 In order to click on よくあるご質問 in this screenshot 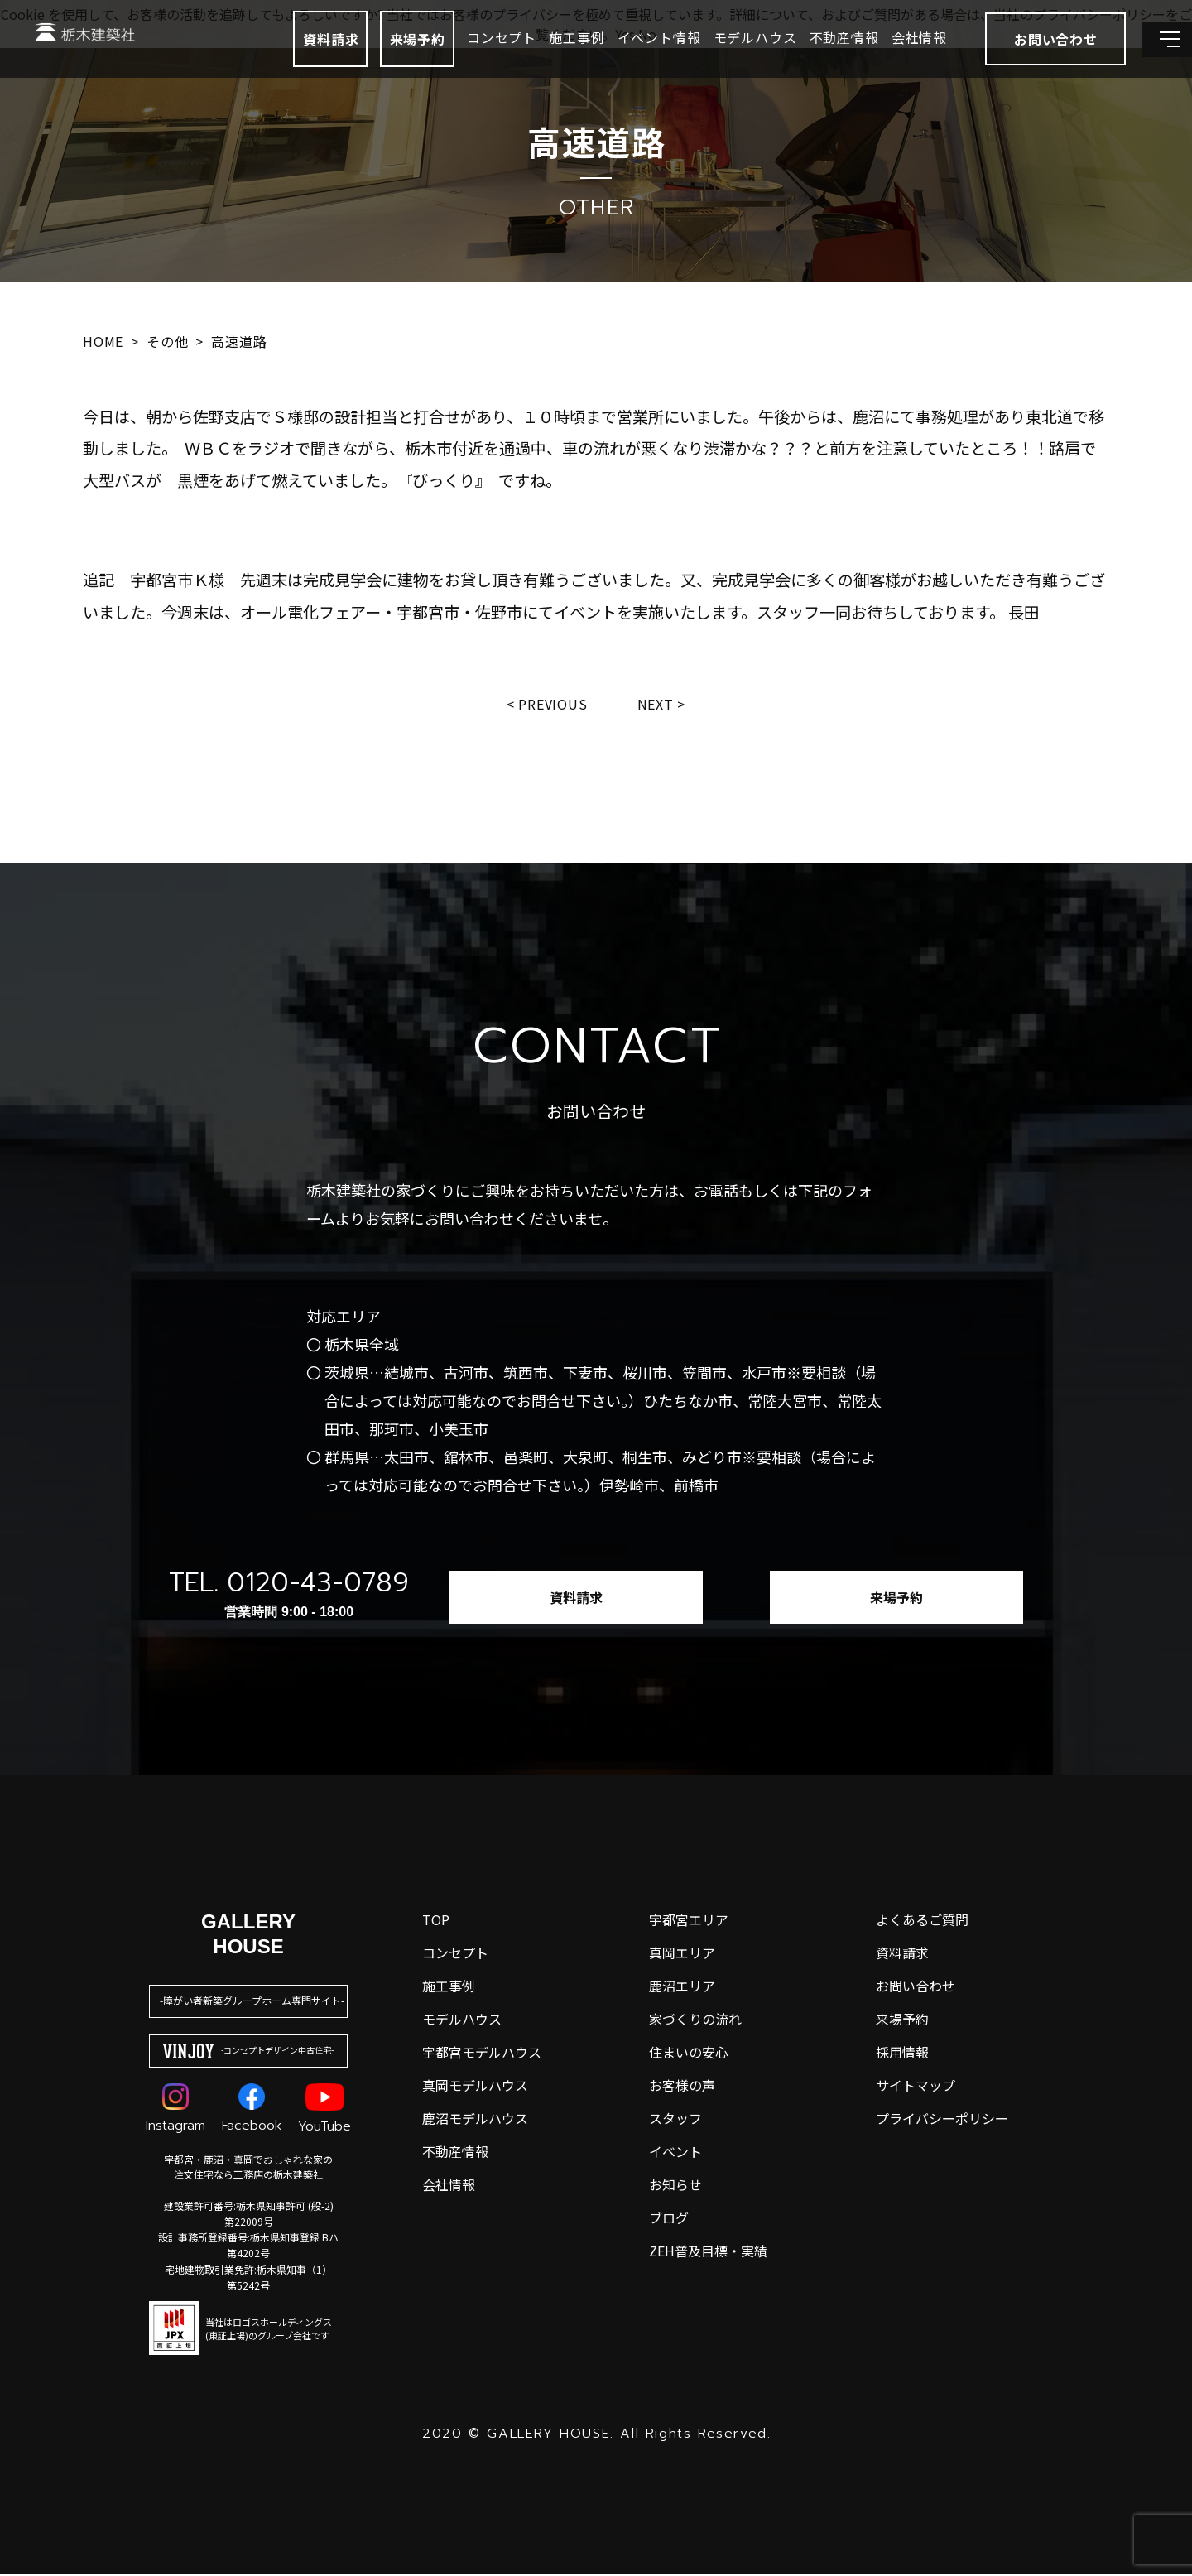, I will do `click(922, 1922)`.